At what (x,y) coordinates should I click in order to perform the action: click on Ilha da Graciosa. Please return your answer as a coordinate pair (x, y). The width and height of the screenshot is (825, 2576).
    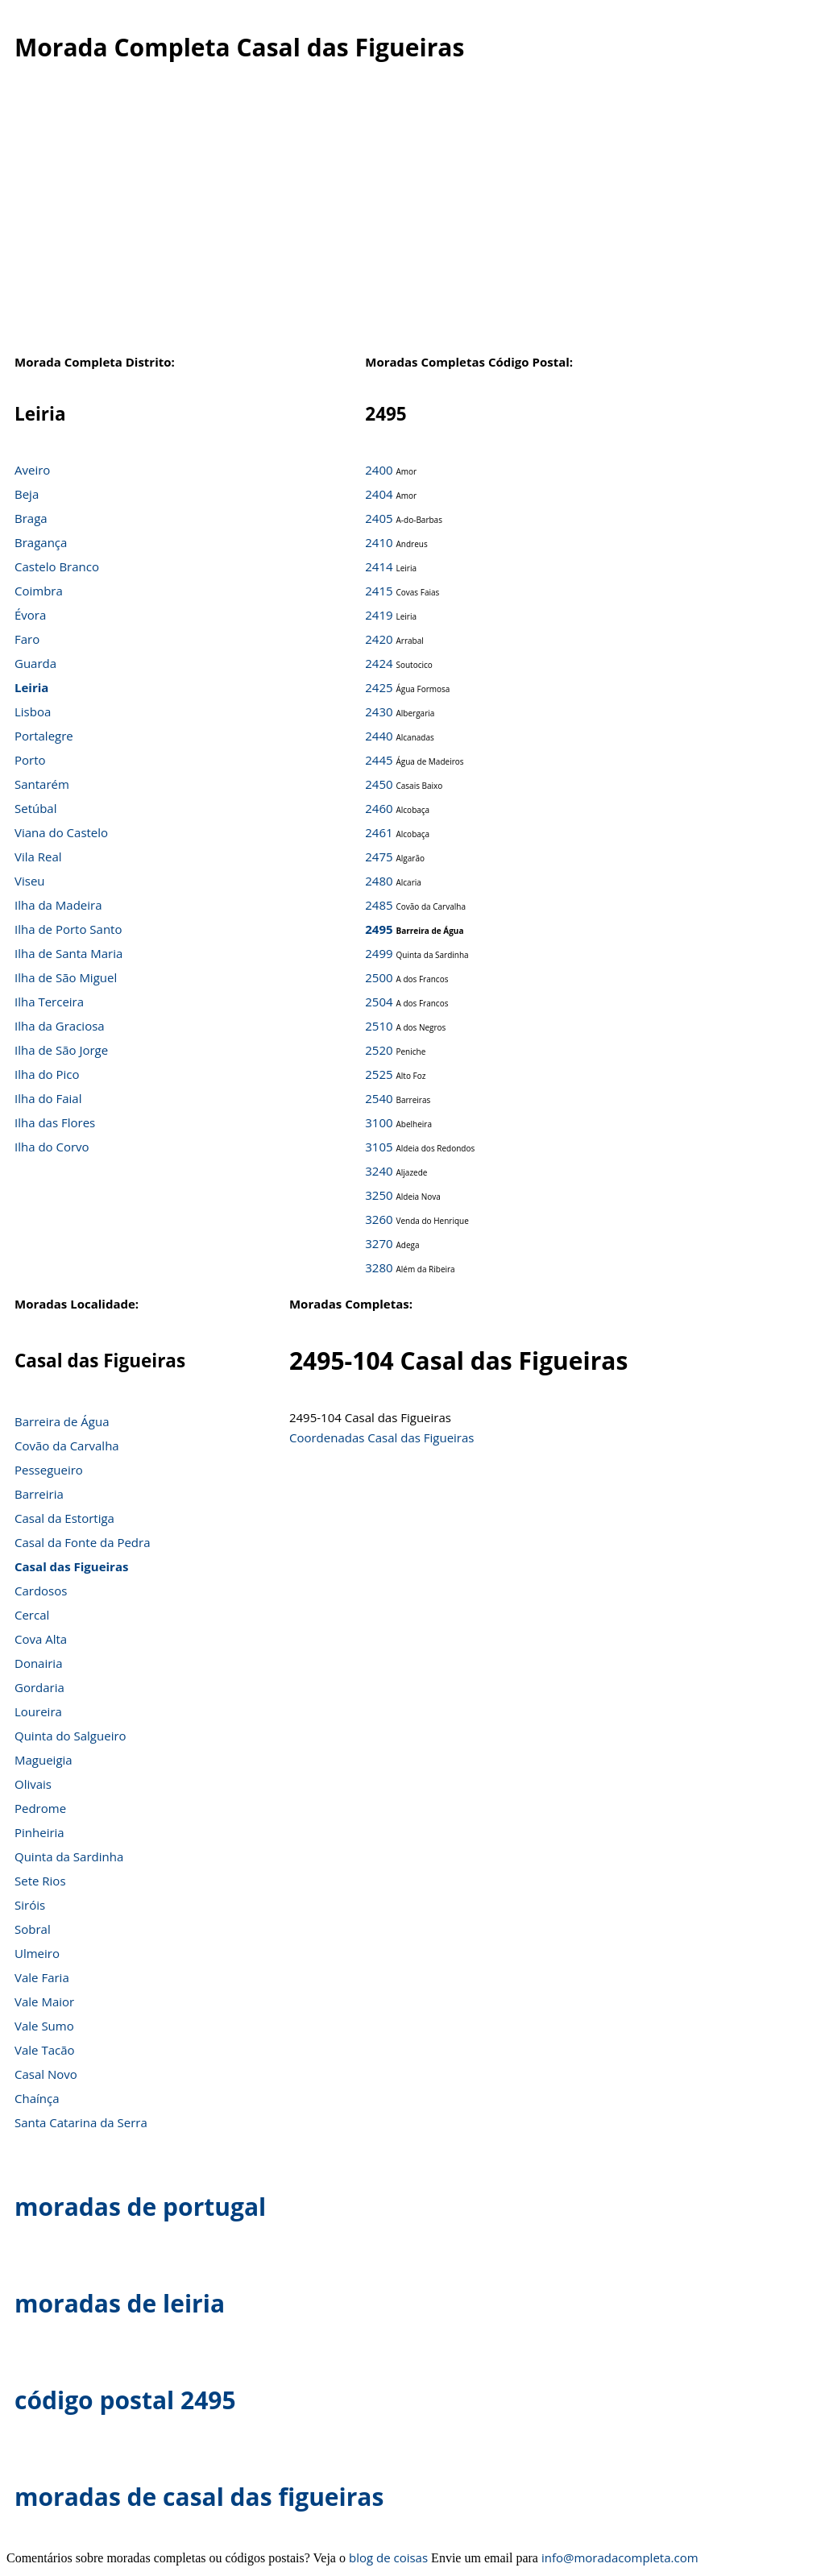
    Looking at the image, I should click on (60, 1026).